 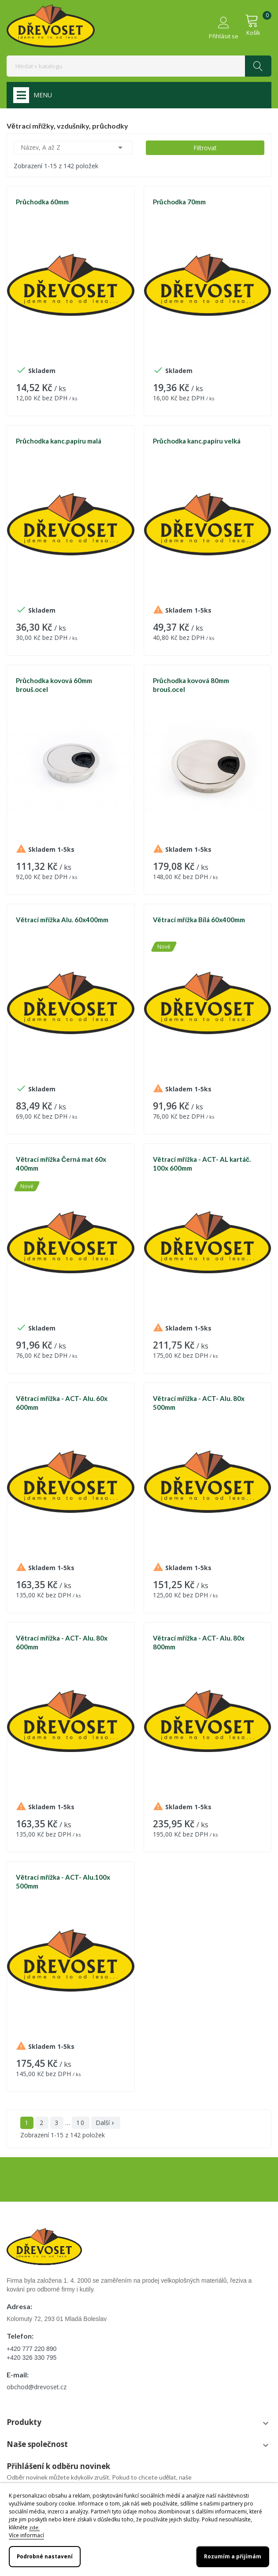 I want to click on Více informací, so click(x=26, y=2535).